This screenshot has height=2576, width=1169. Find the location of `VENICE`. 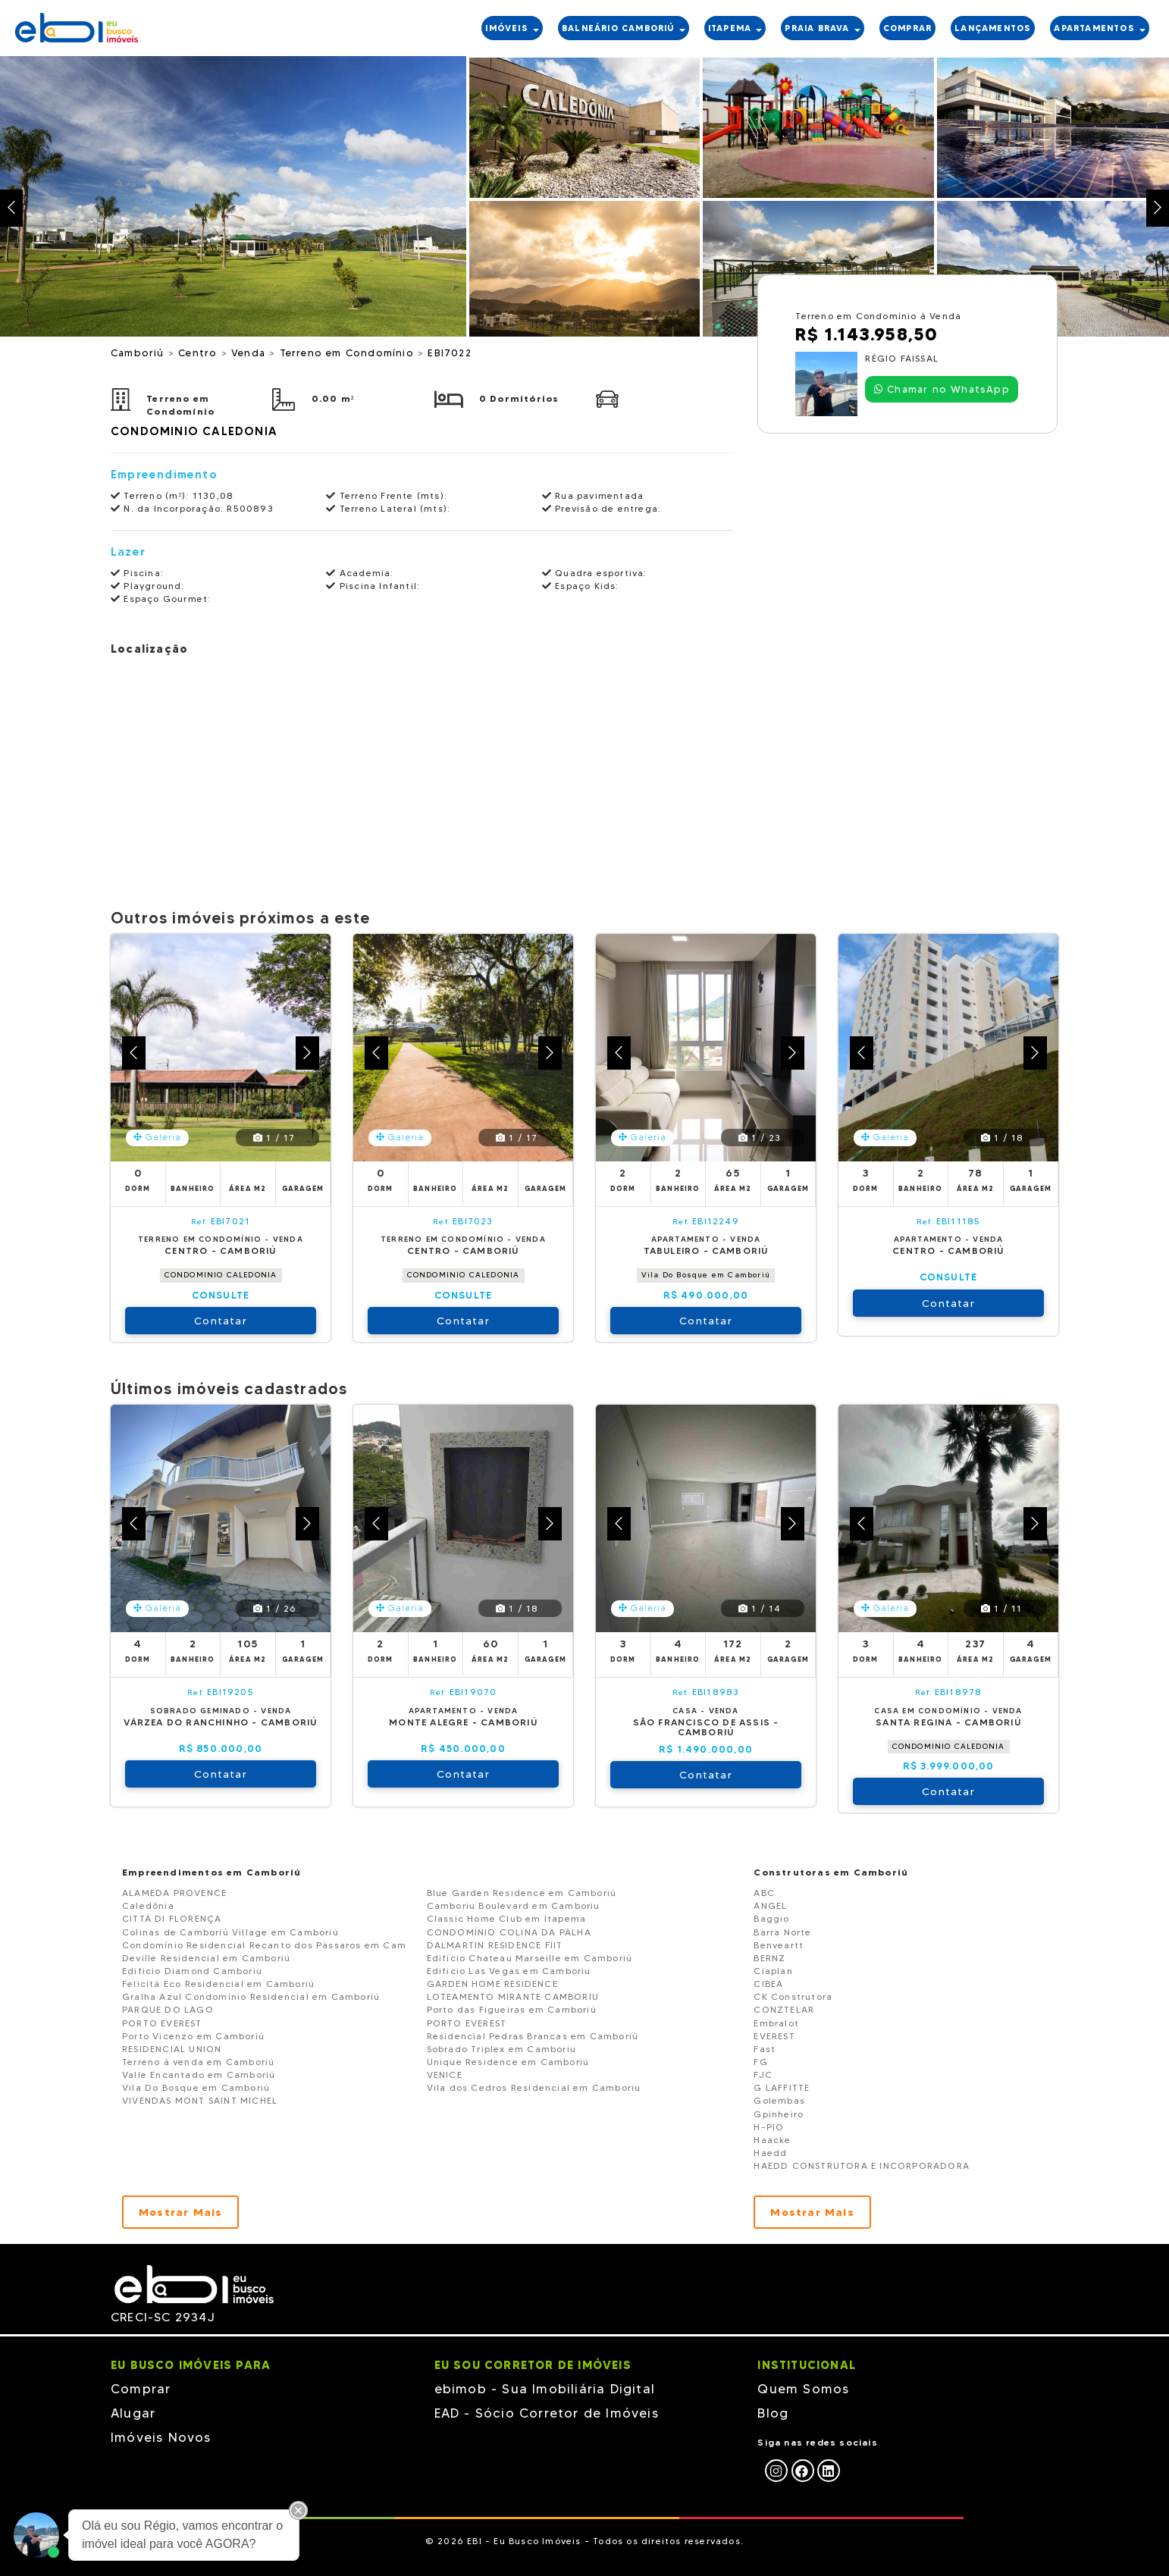

VENICE is located at coordinates (444, 2074).